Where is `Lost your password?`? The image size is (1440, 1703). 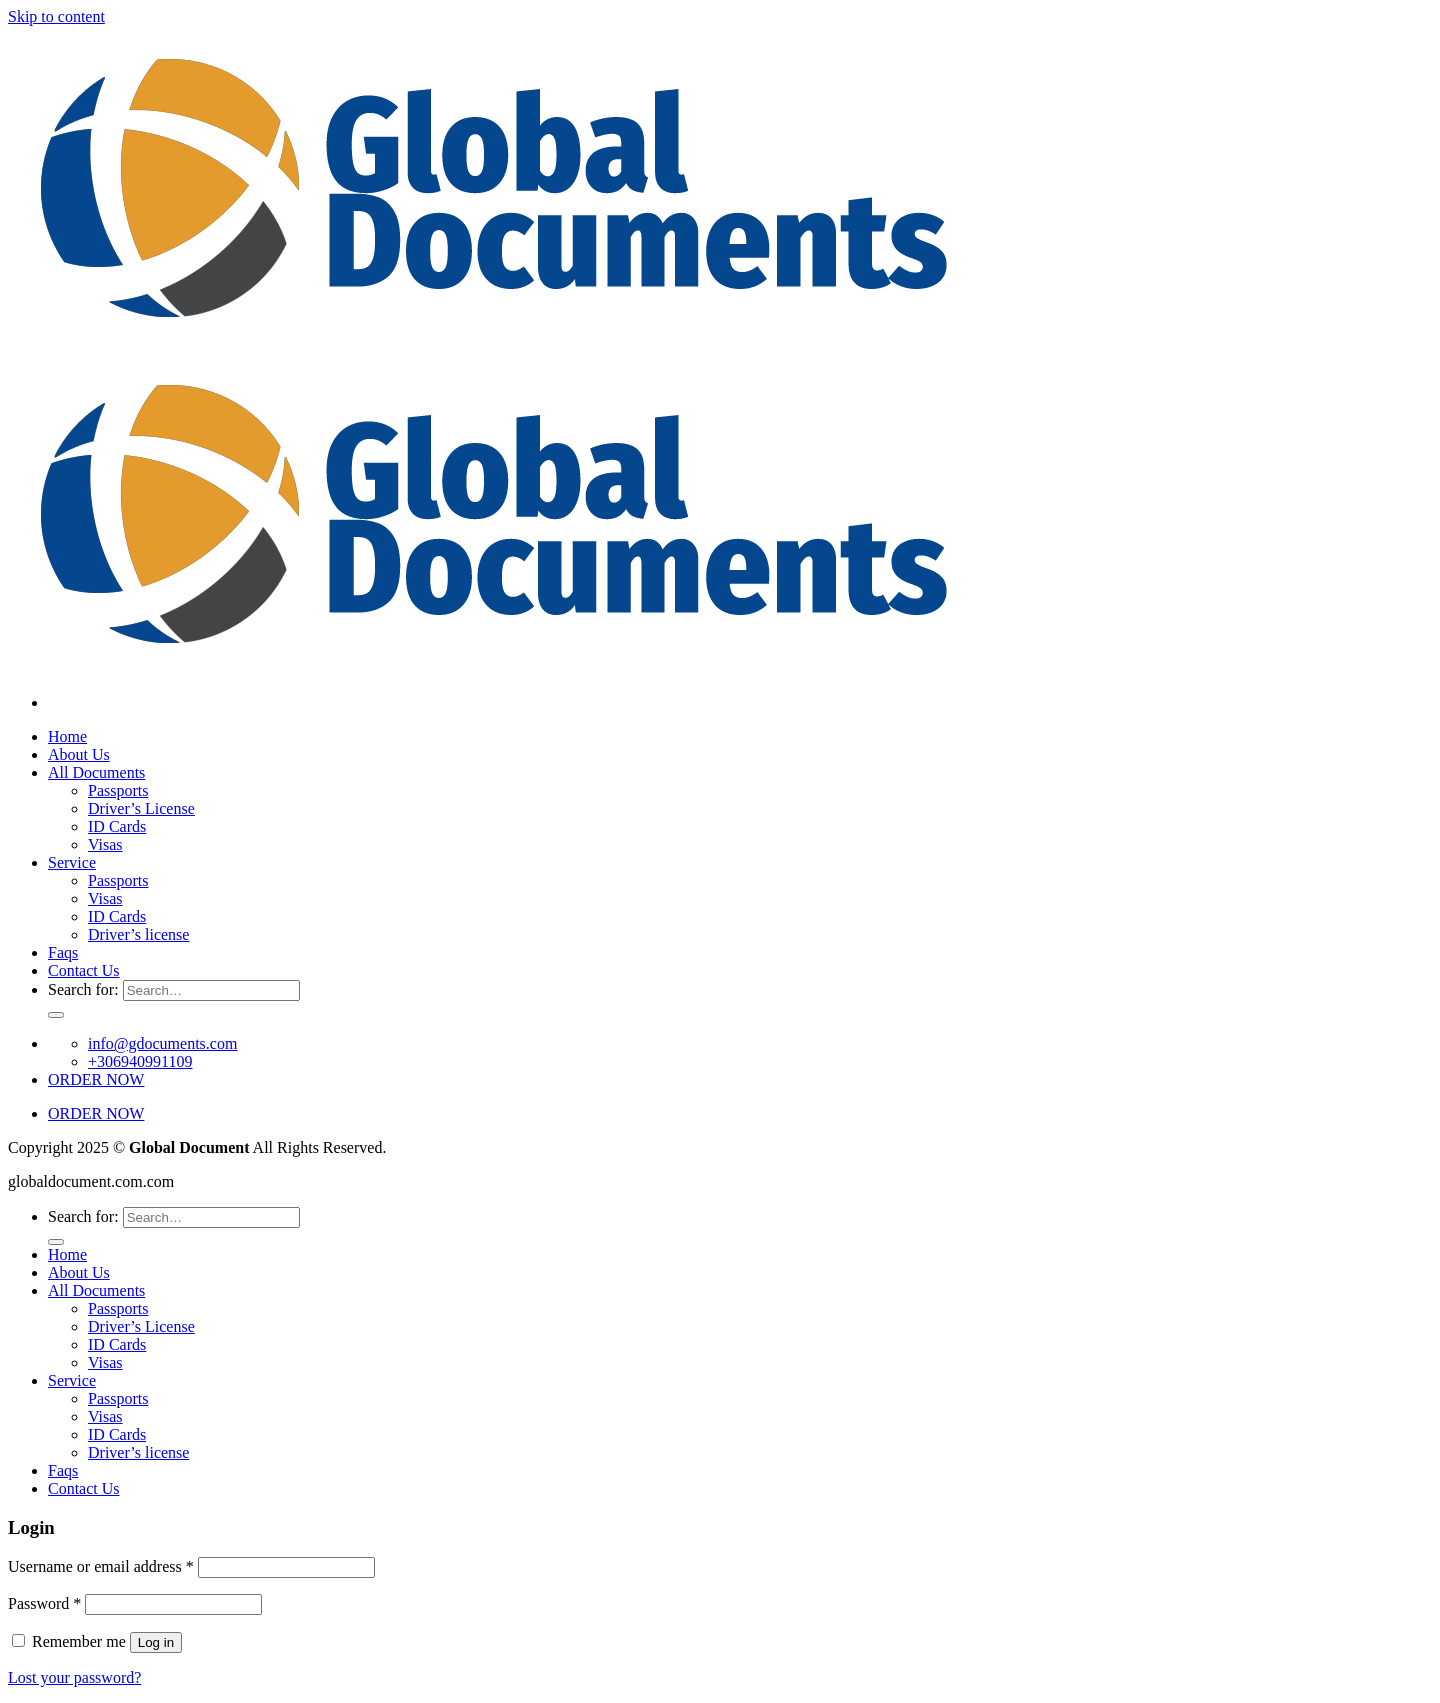 Lost your password? is located at coordinates (74, 1677).